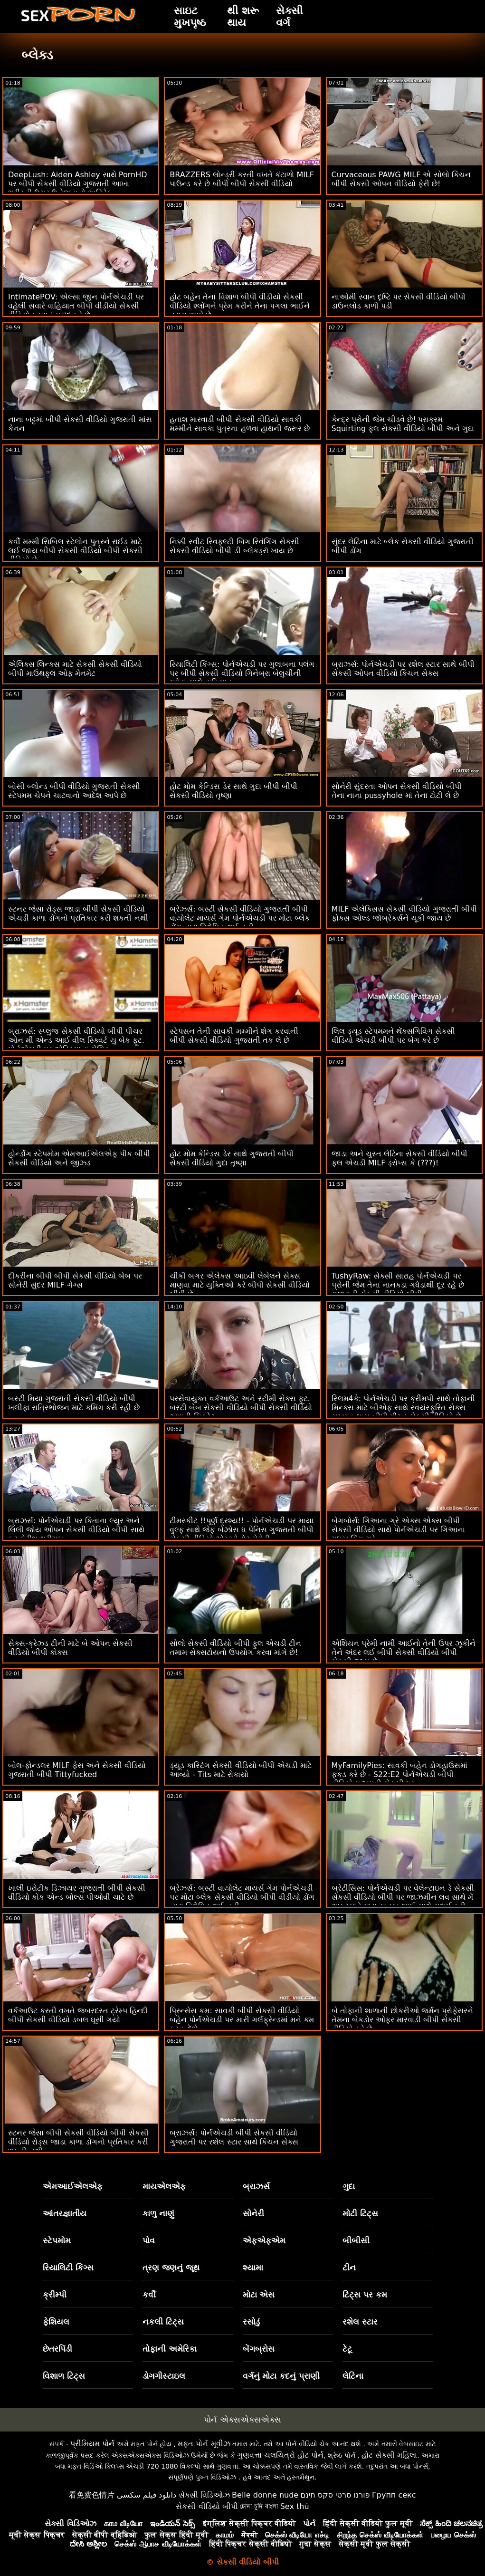  I want to click on MILF એલેક્સિસ સેકસી વીડિયો ગુજરાતી બીપી ફોક્સ ઓલ્ડ જૉબ્રેકર્સને ચૂકી જાય છે, so click(404, 913).